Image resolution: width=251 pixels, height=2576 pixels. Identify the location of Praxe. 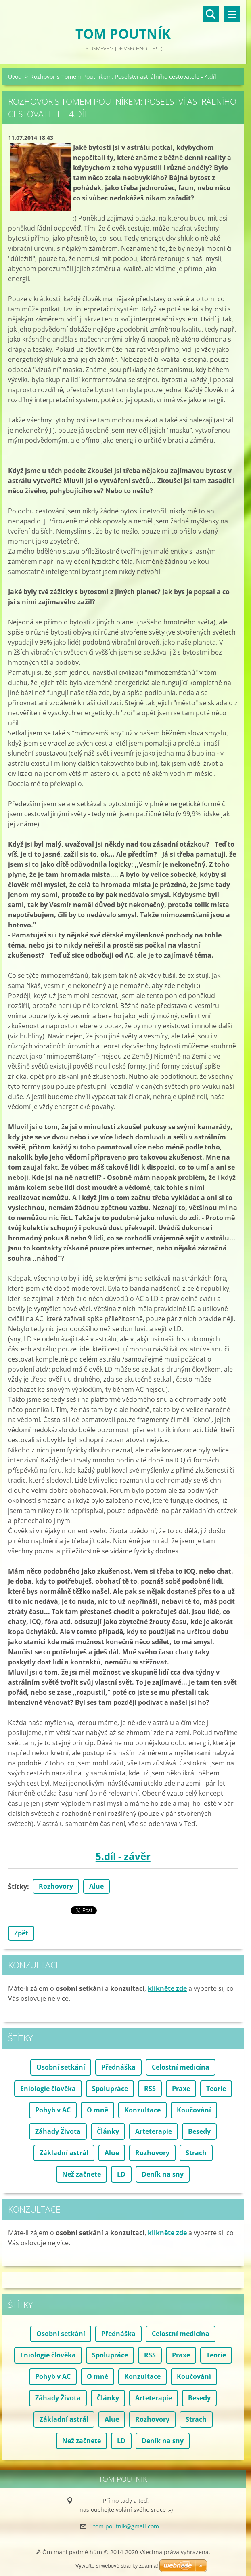
(181, 2088).